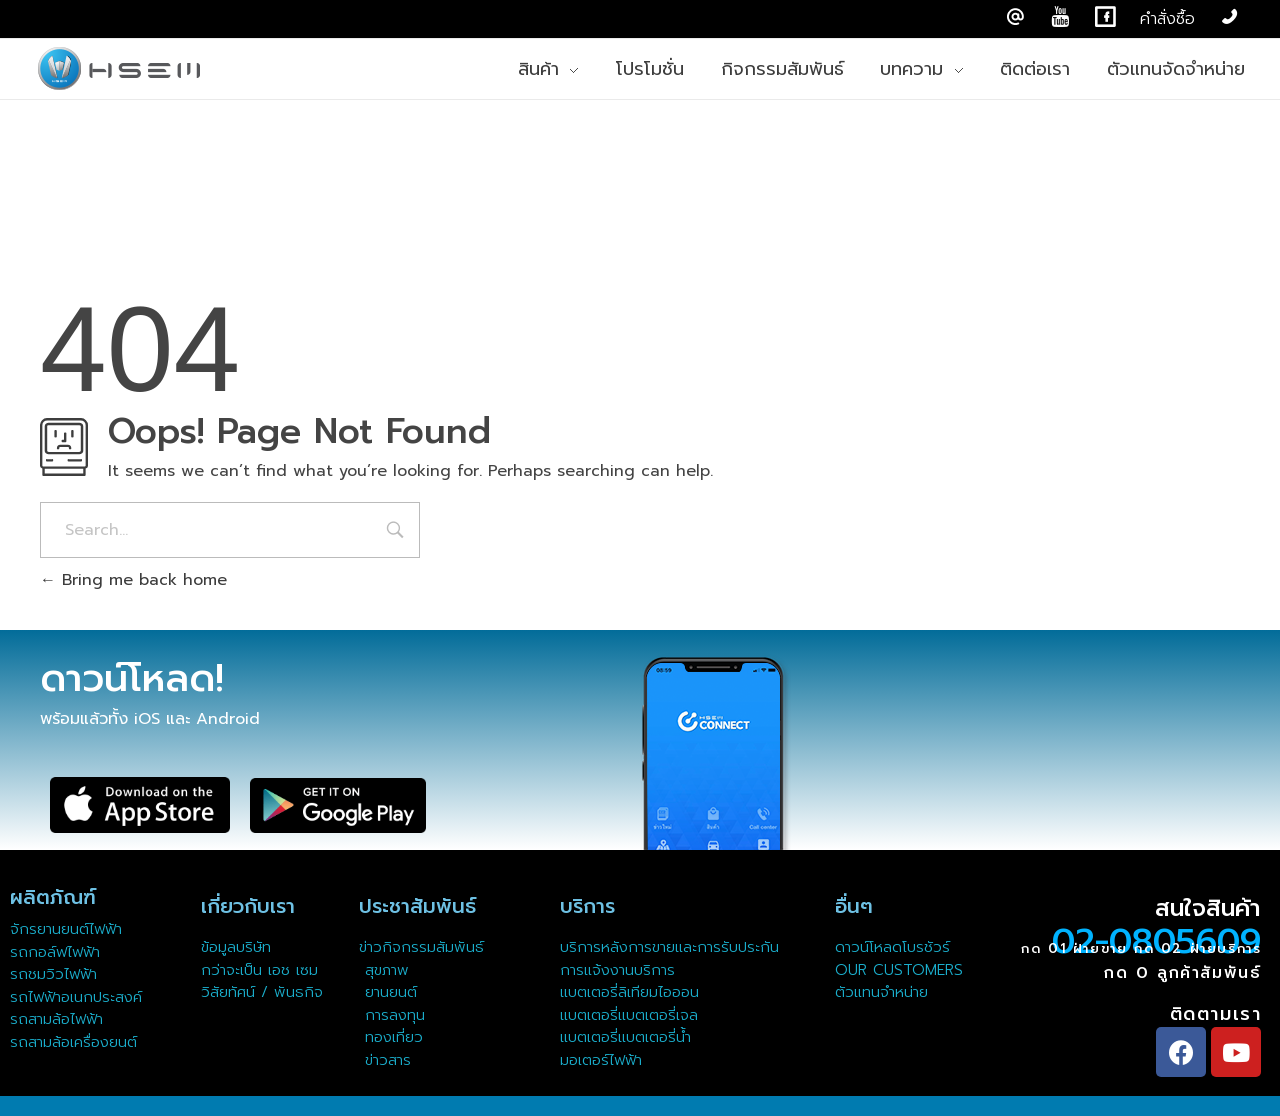 This screenshot has width=1280, height=1116. I want to click on รถชมวิวไฟฟ้า, so click(53, 974).